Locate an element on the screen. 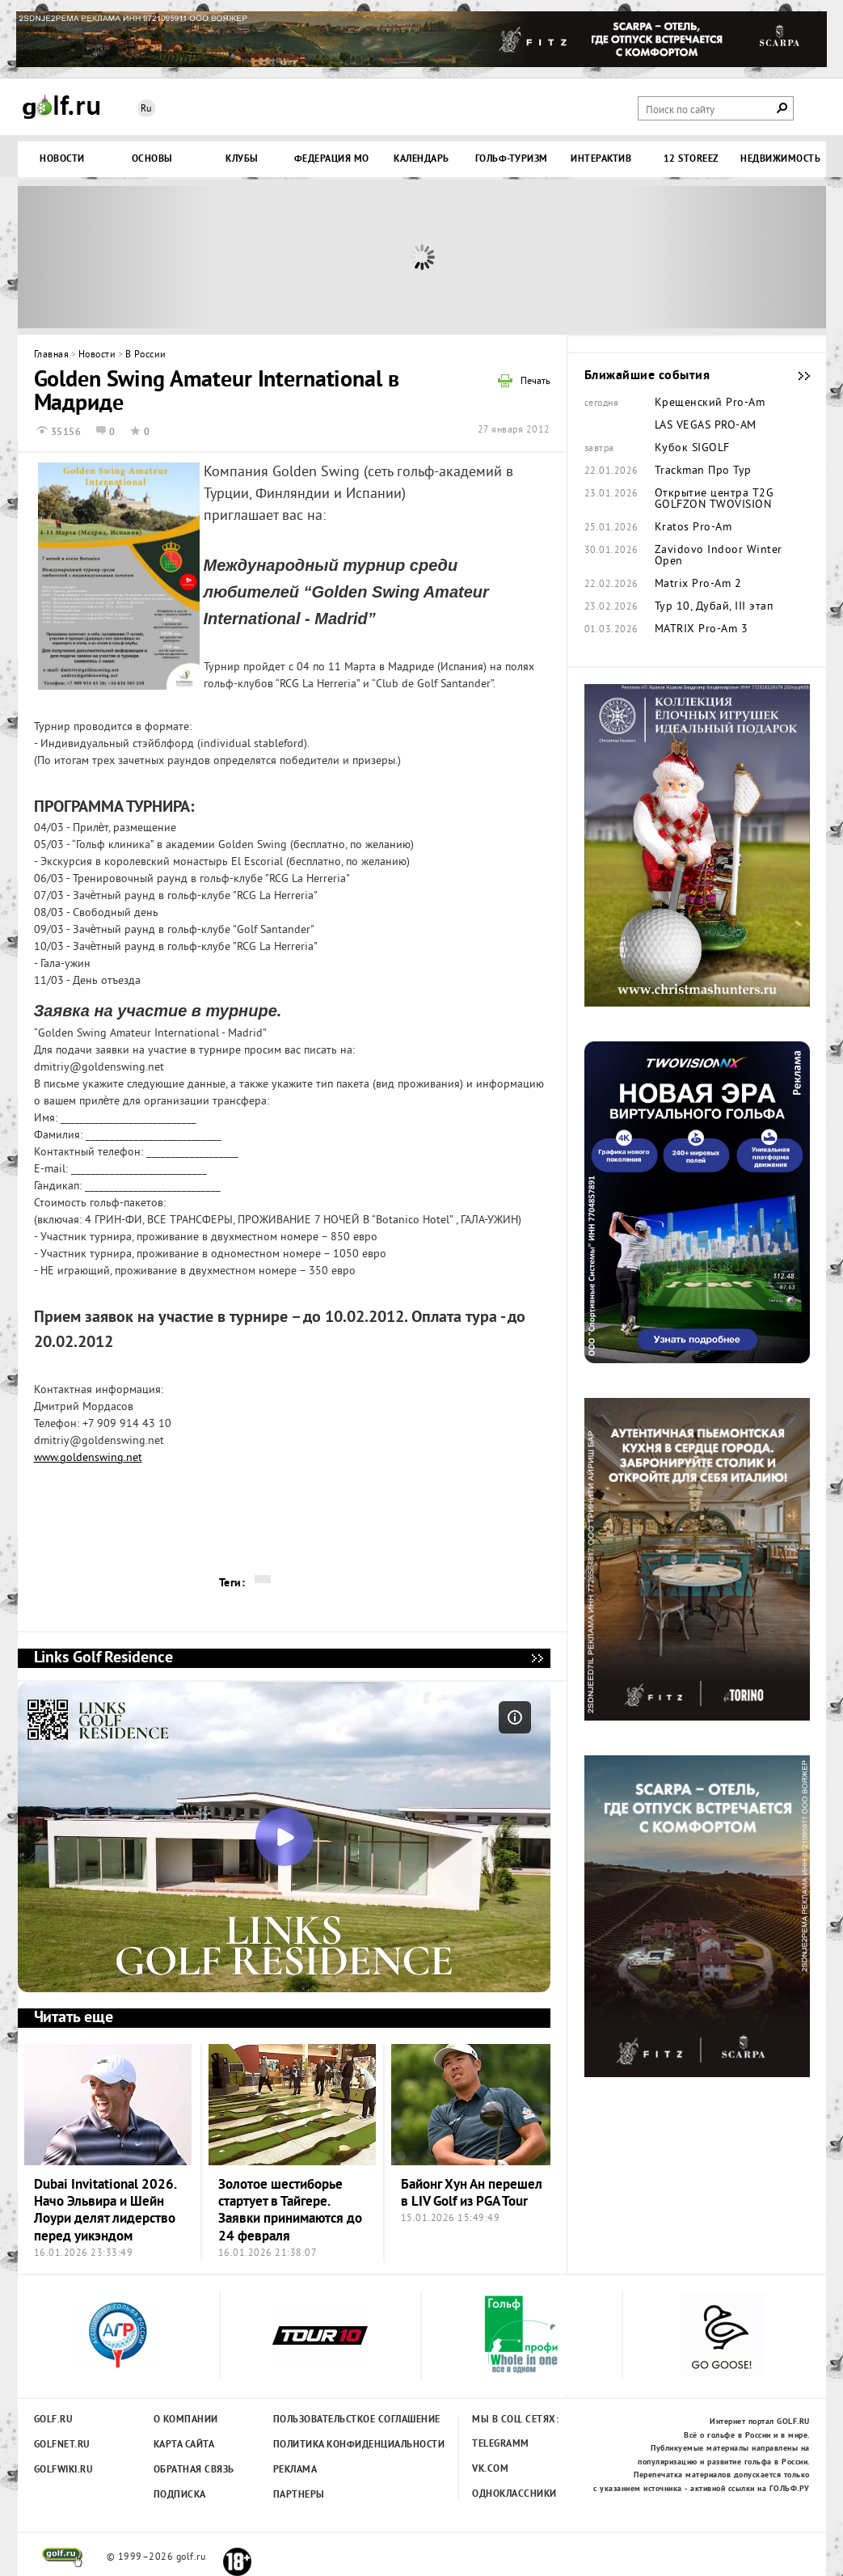 The image size is (843, 2576). Telegramm is located at coordinates (500, 2444).